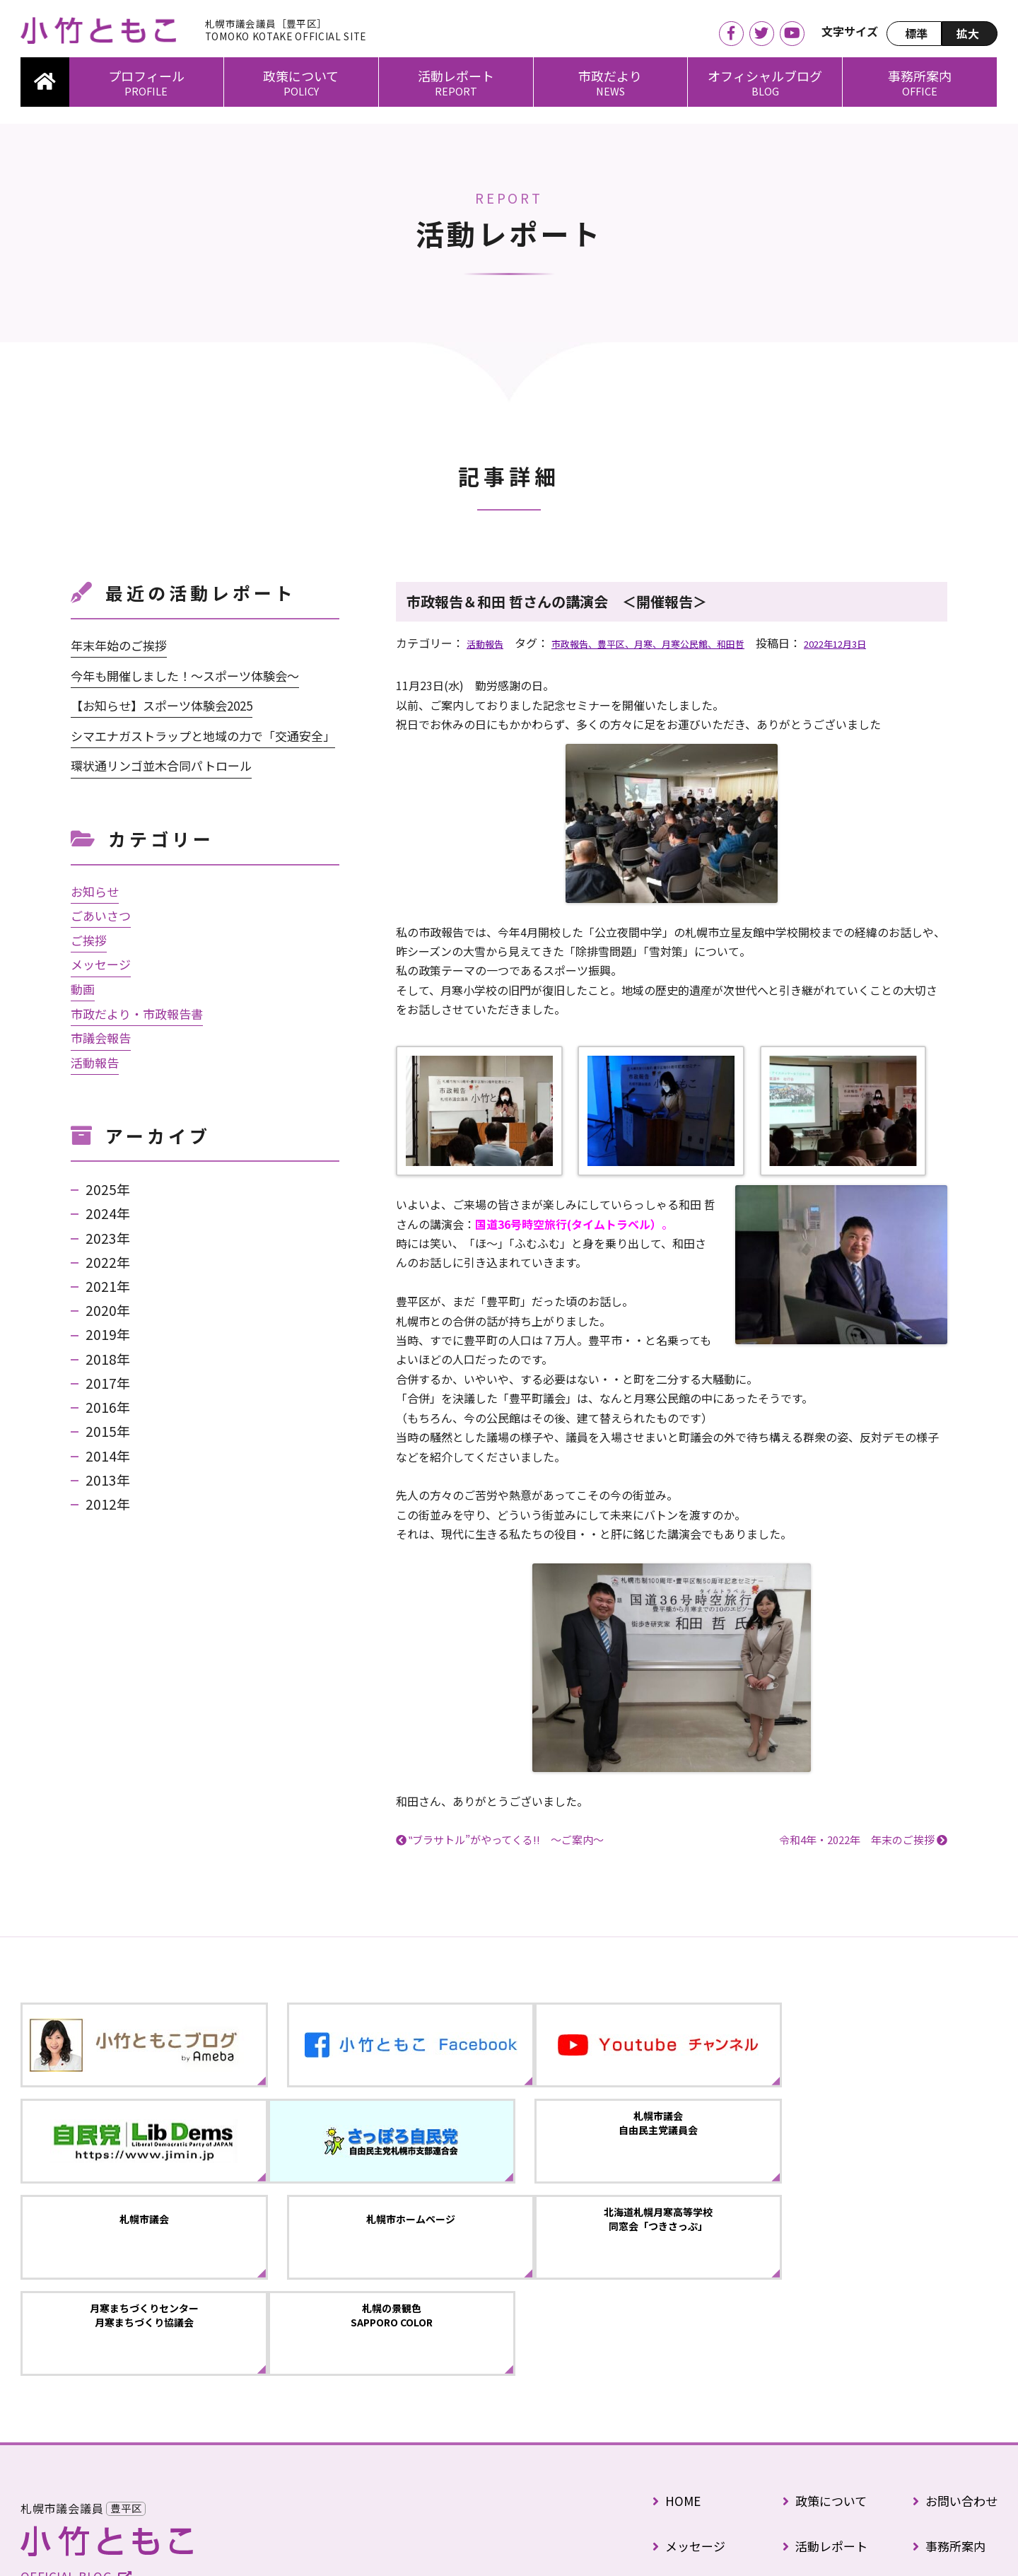 The width and height of the screenshot is (1018, 2576). Describe the element at coordinates (203, 736) in the screenshot. I see `シマエナガストラップと地域の力で「交通安全」` at that location.